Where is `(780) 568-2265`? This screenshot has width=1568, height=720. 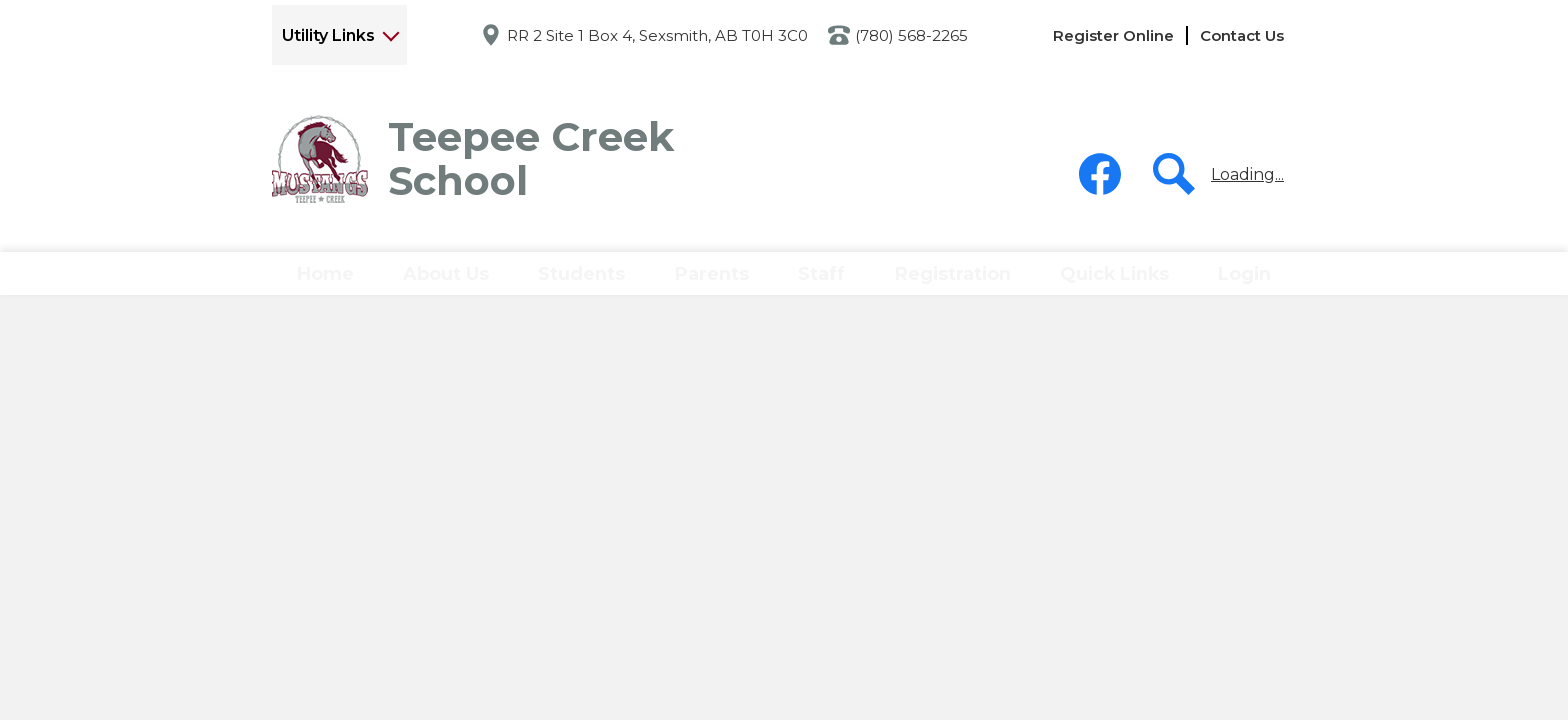
(780) 568-2265 is located at coordinates (911, 35).